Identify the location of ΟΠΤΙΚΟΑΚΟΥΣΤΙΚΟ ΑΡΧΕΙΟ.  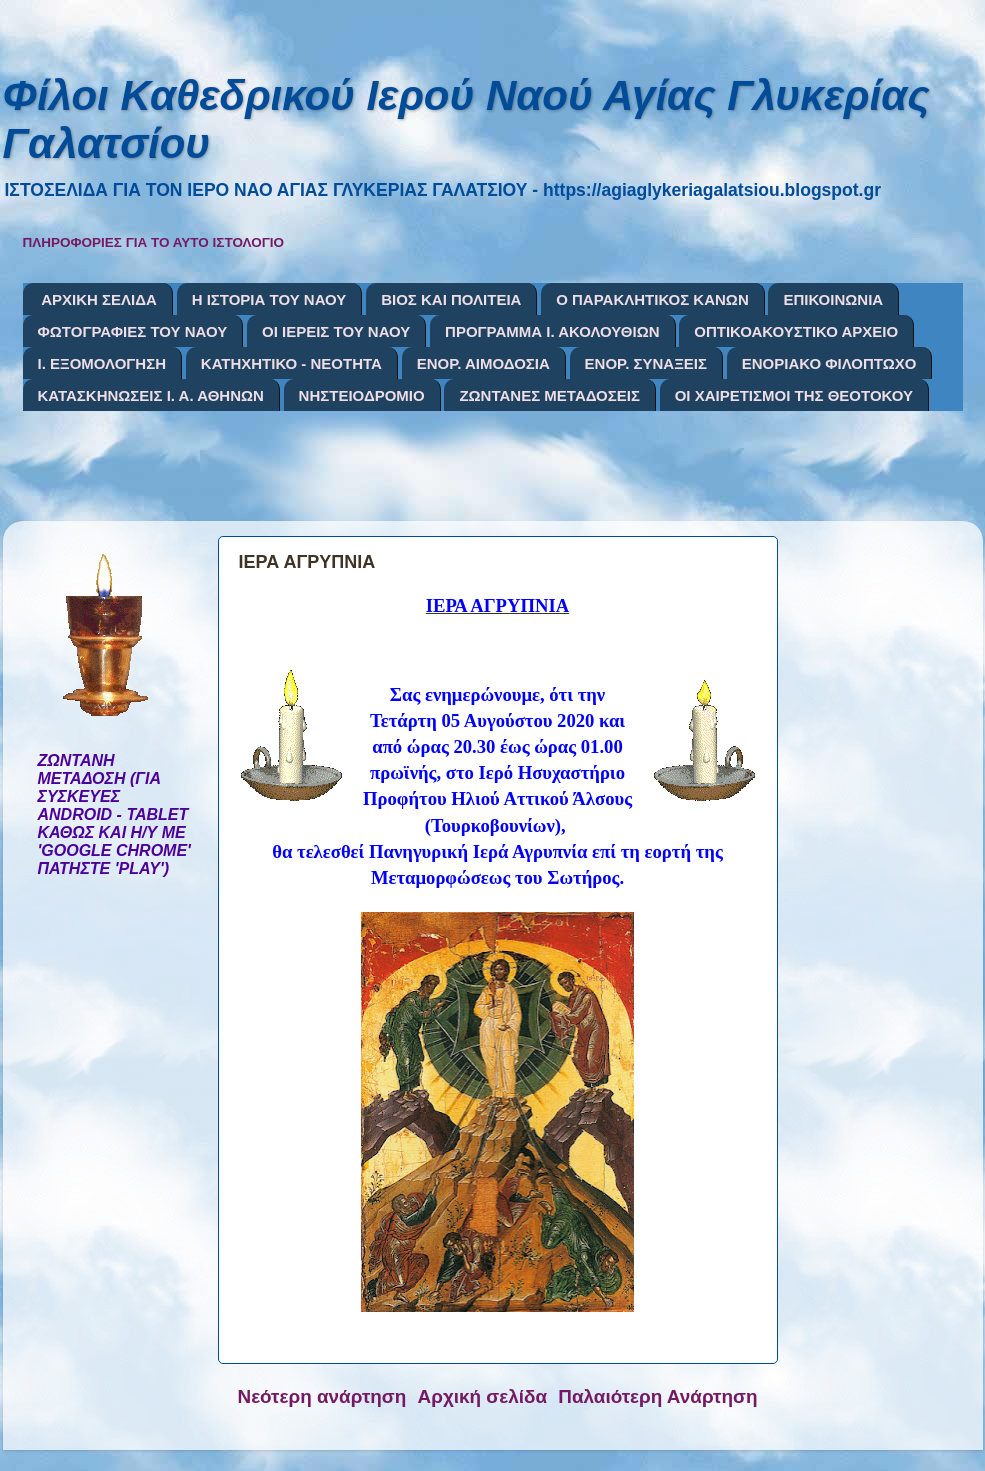
(796, 331).